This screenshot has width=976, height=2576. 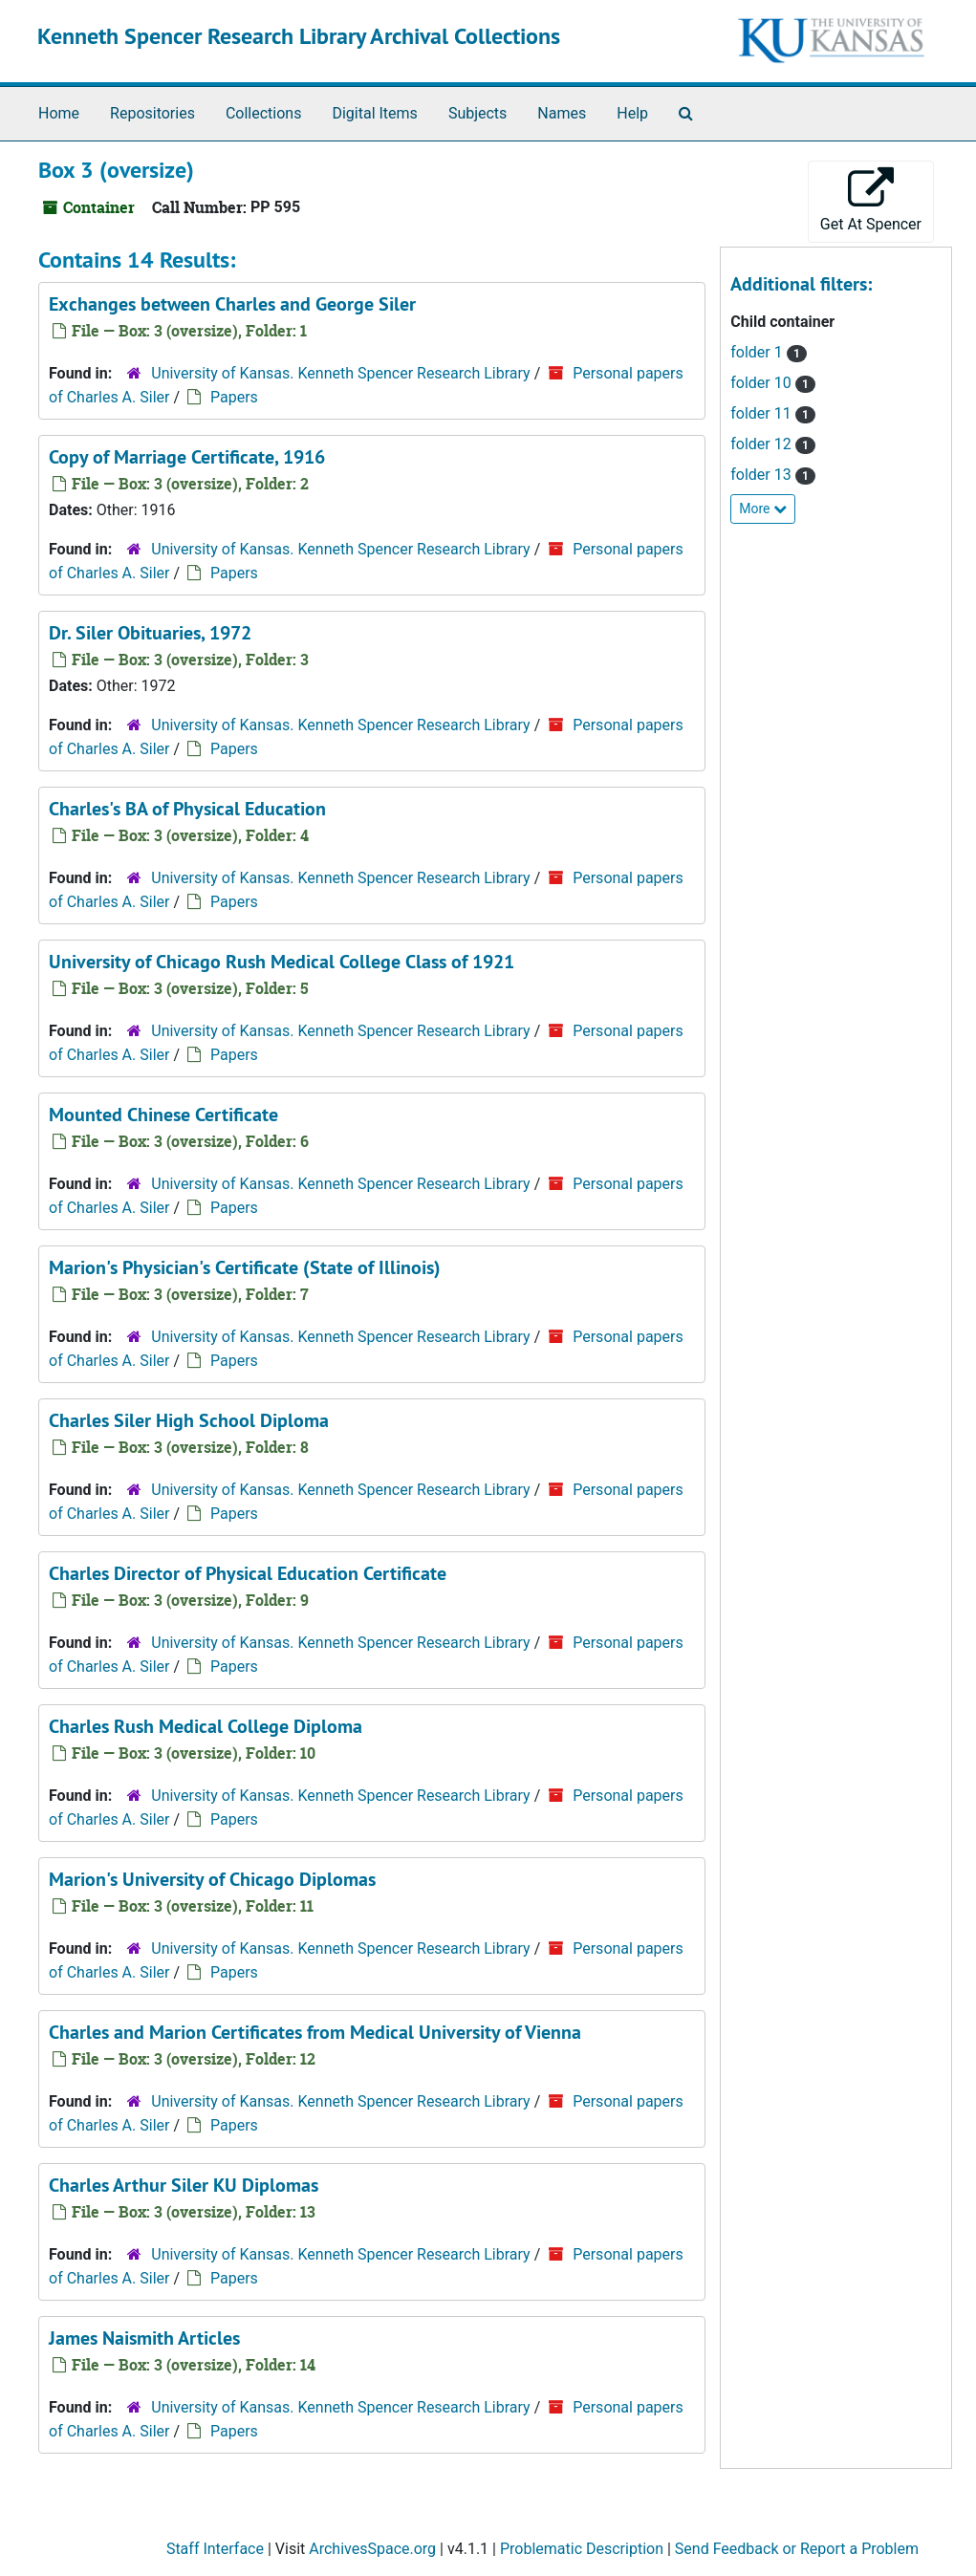 I want to click on Home, so click(x=58, y=113).